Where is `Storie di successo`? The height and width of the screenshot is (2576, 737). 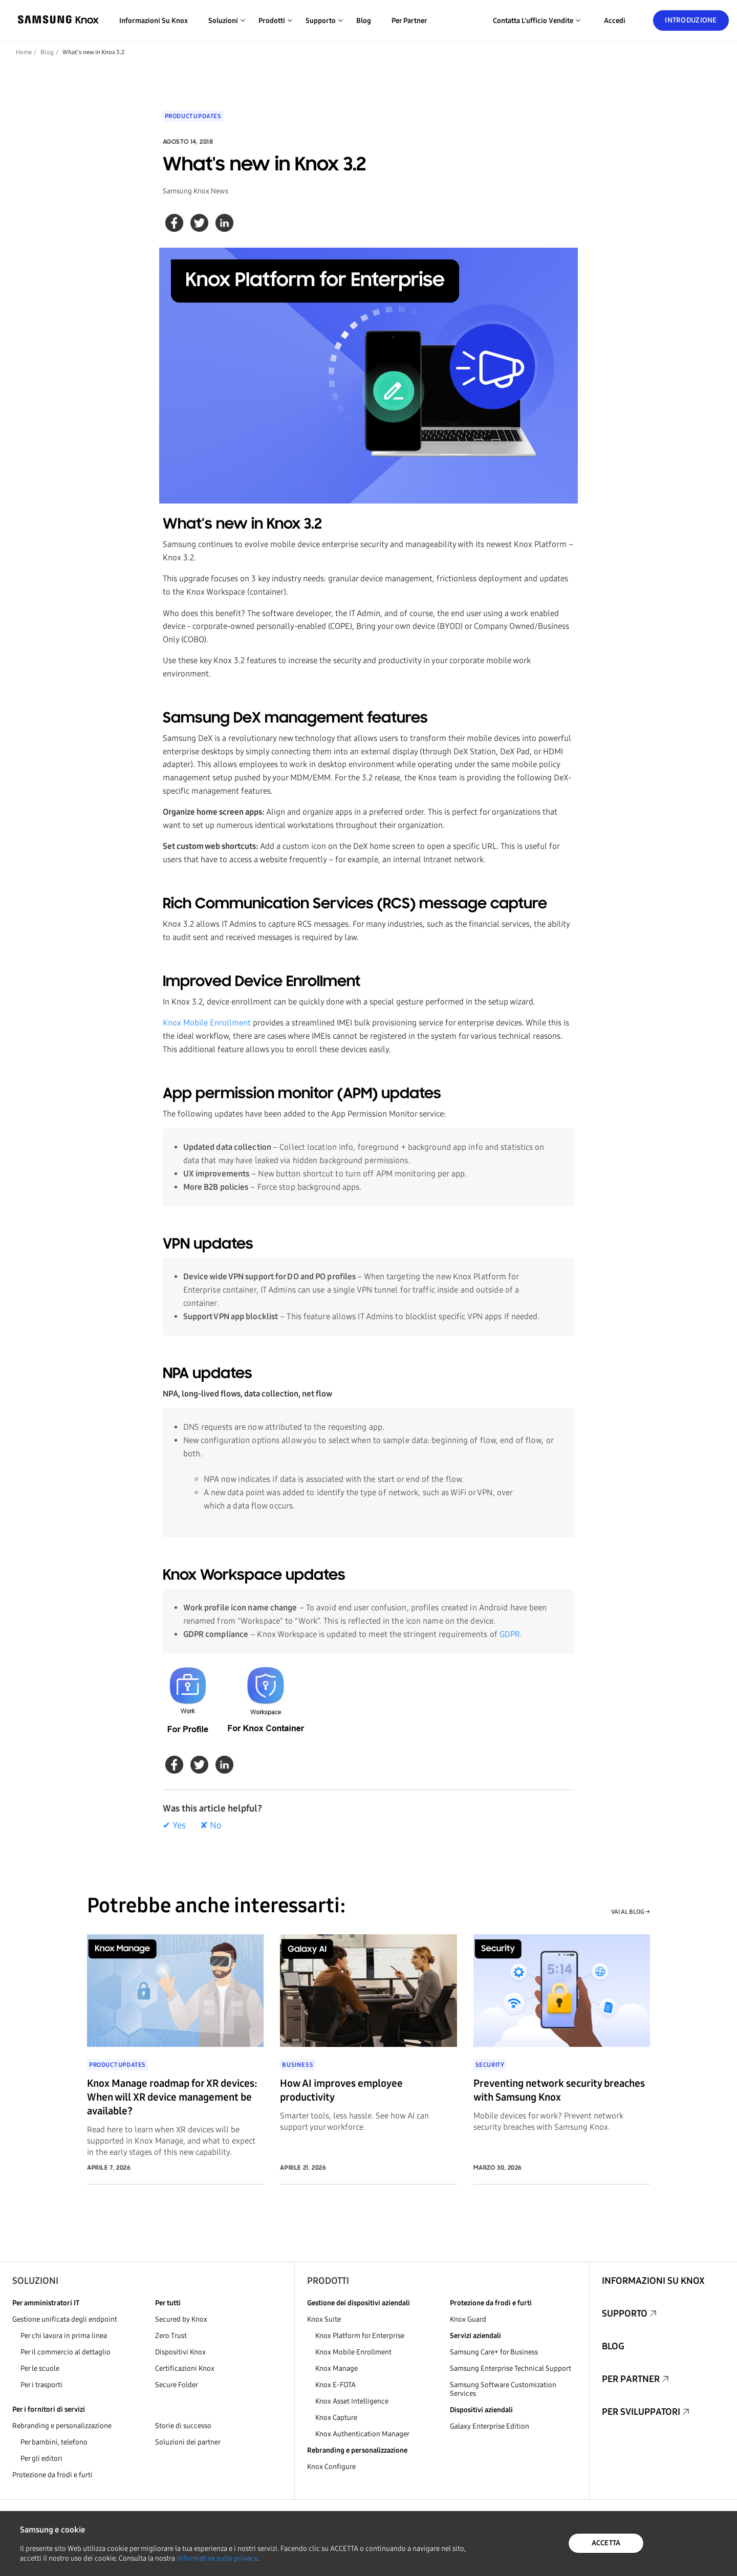 Storie di successo is located at coordinates (183, 2425).